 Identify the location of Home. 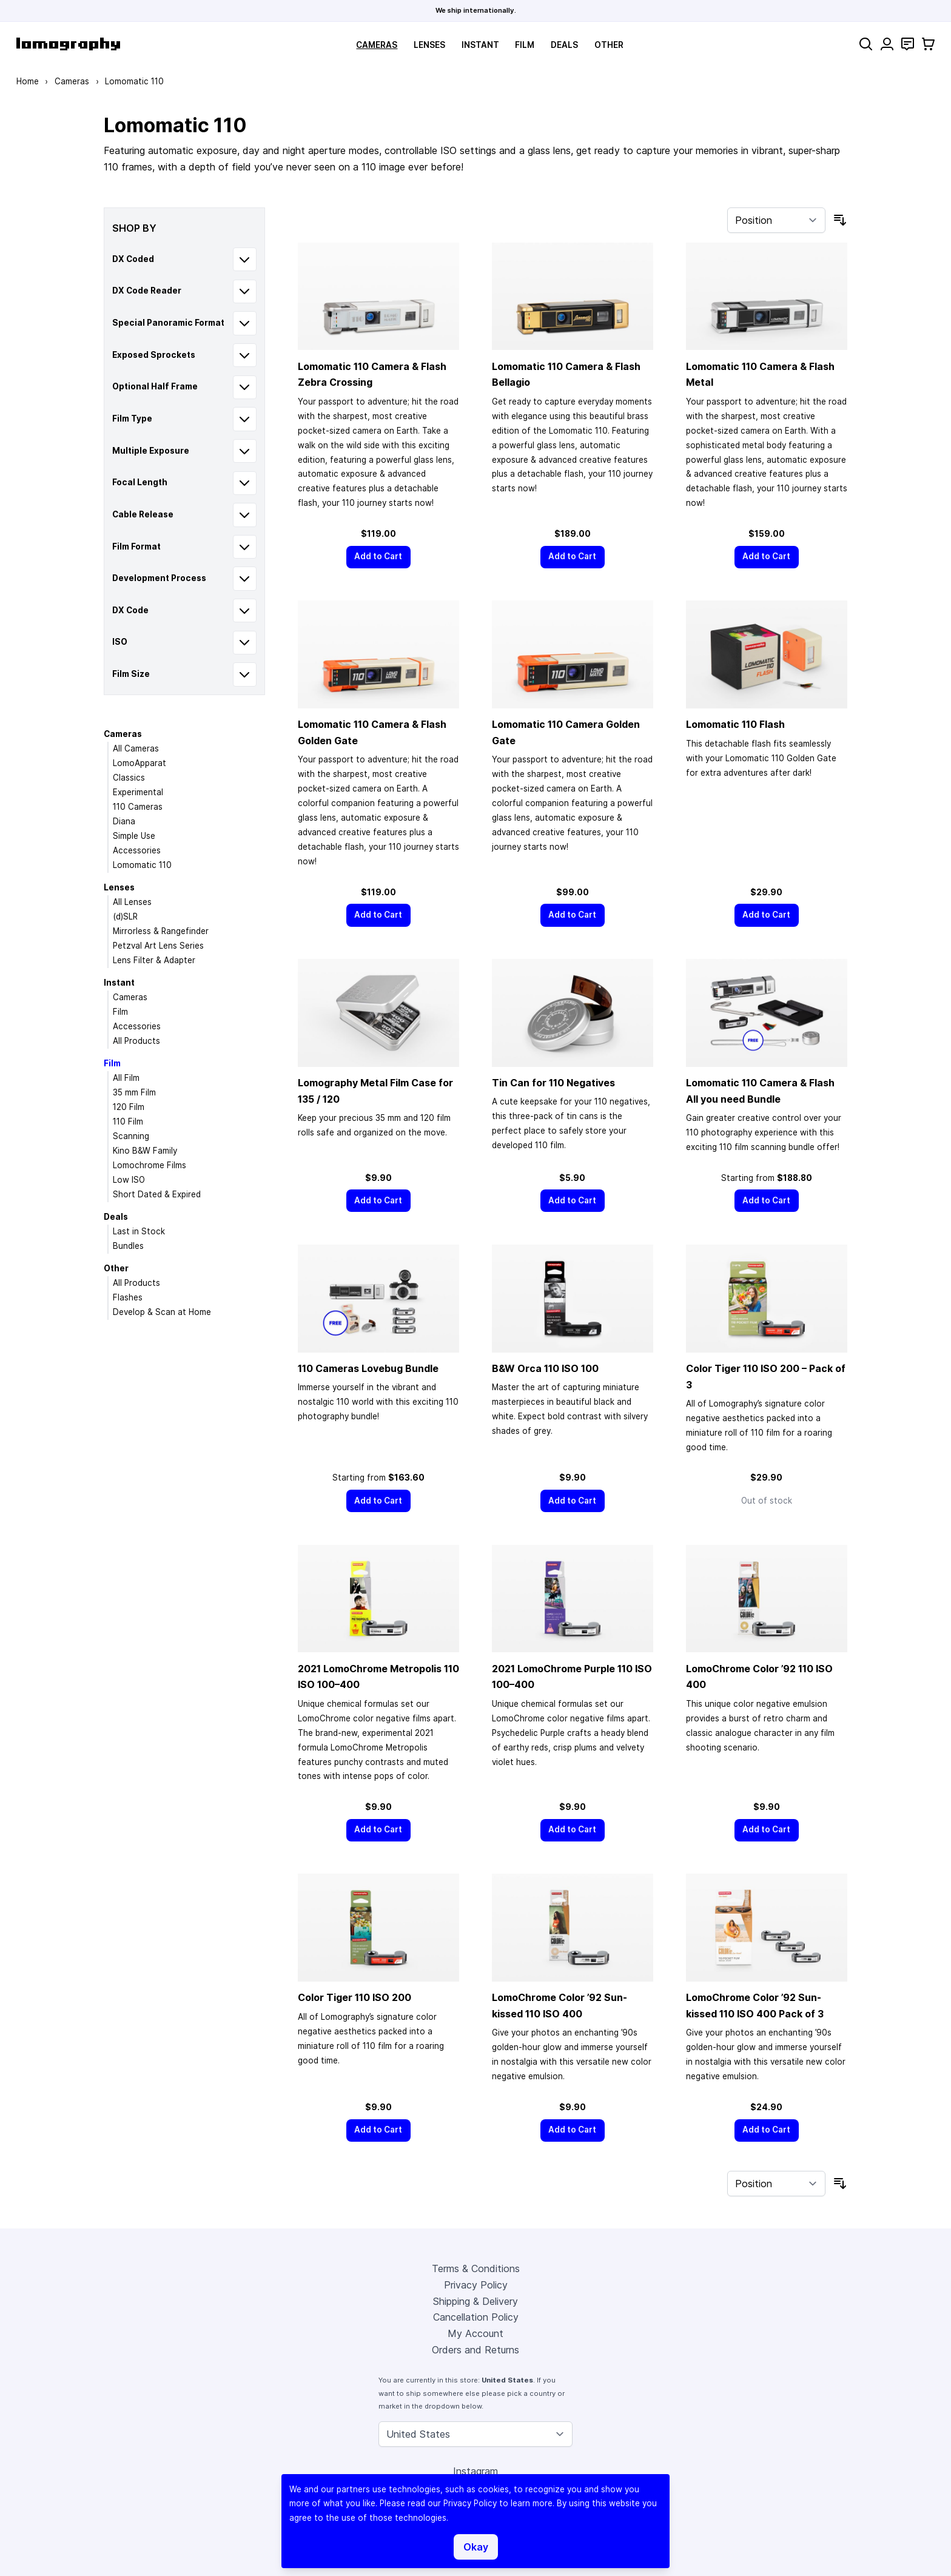
(27, 81).